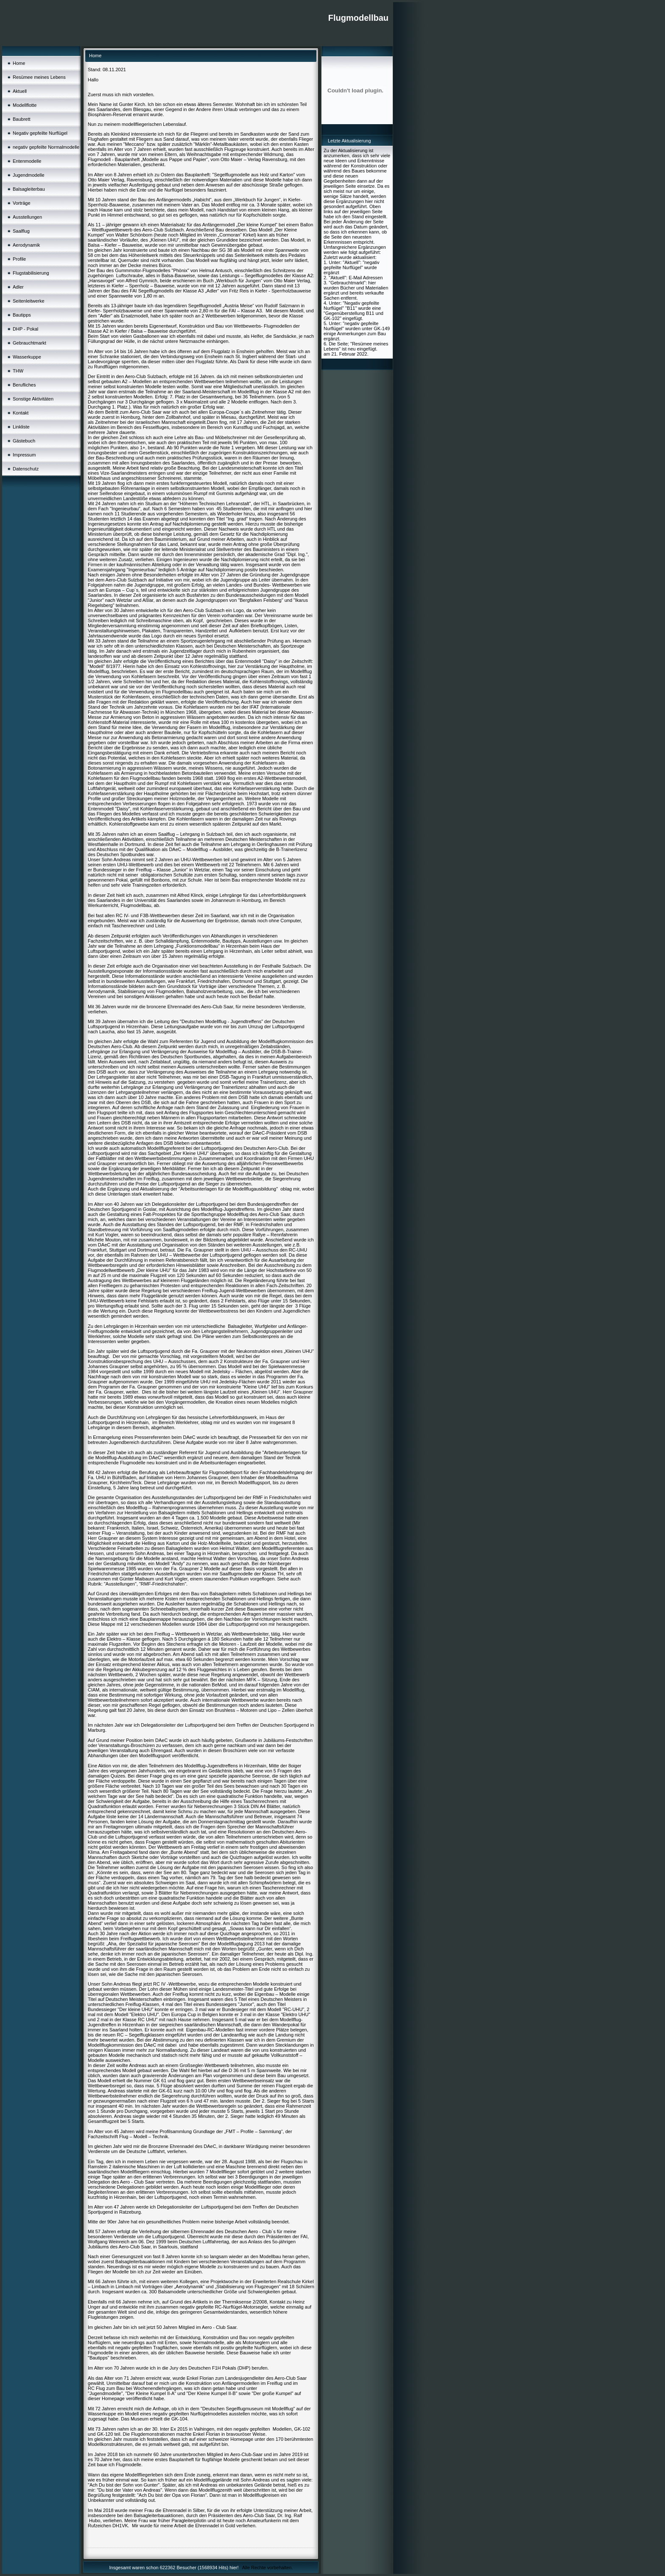  What do you see at coordinates (22, 119) in the screenshot?
I see `Baubrett` at bounding box center [22, 119].